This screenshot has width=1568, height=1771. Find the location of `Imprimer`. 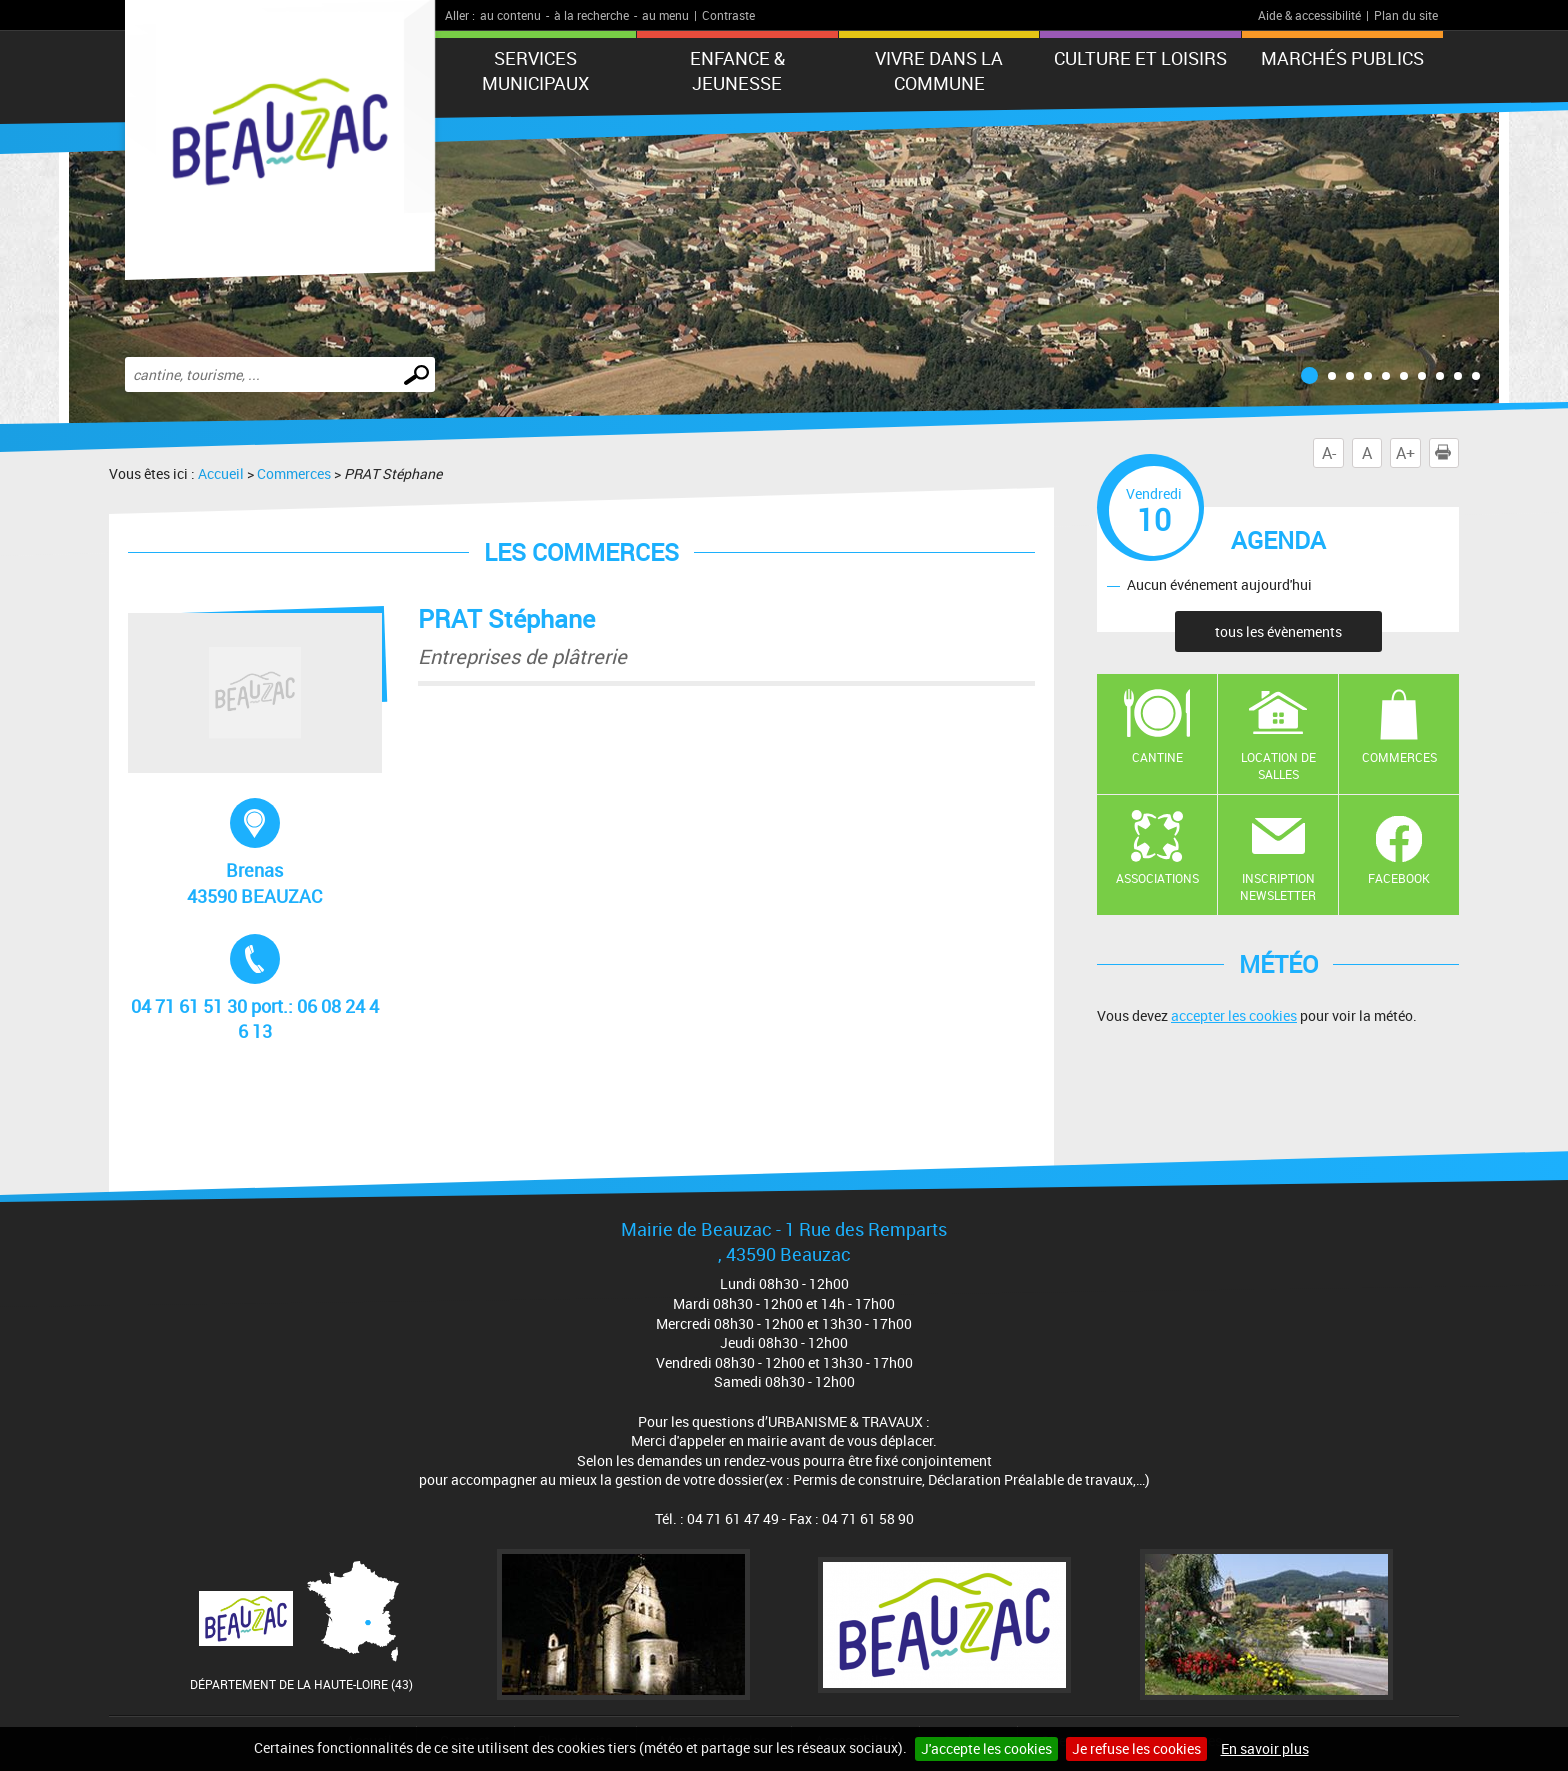

Imprimer is located at coordinates (1447, 453).